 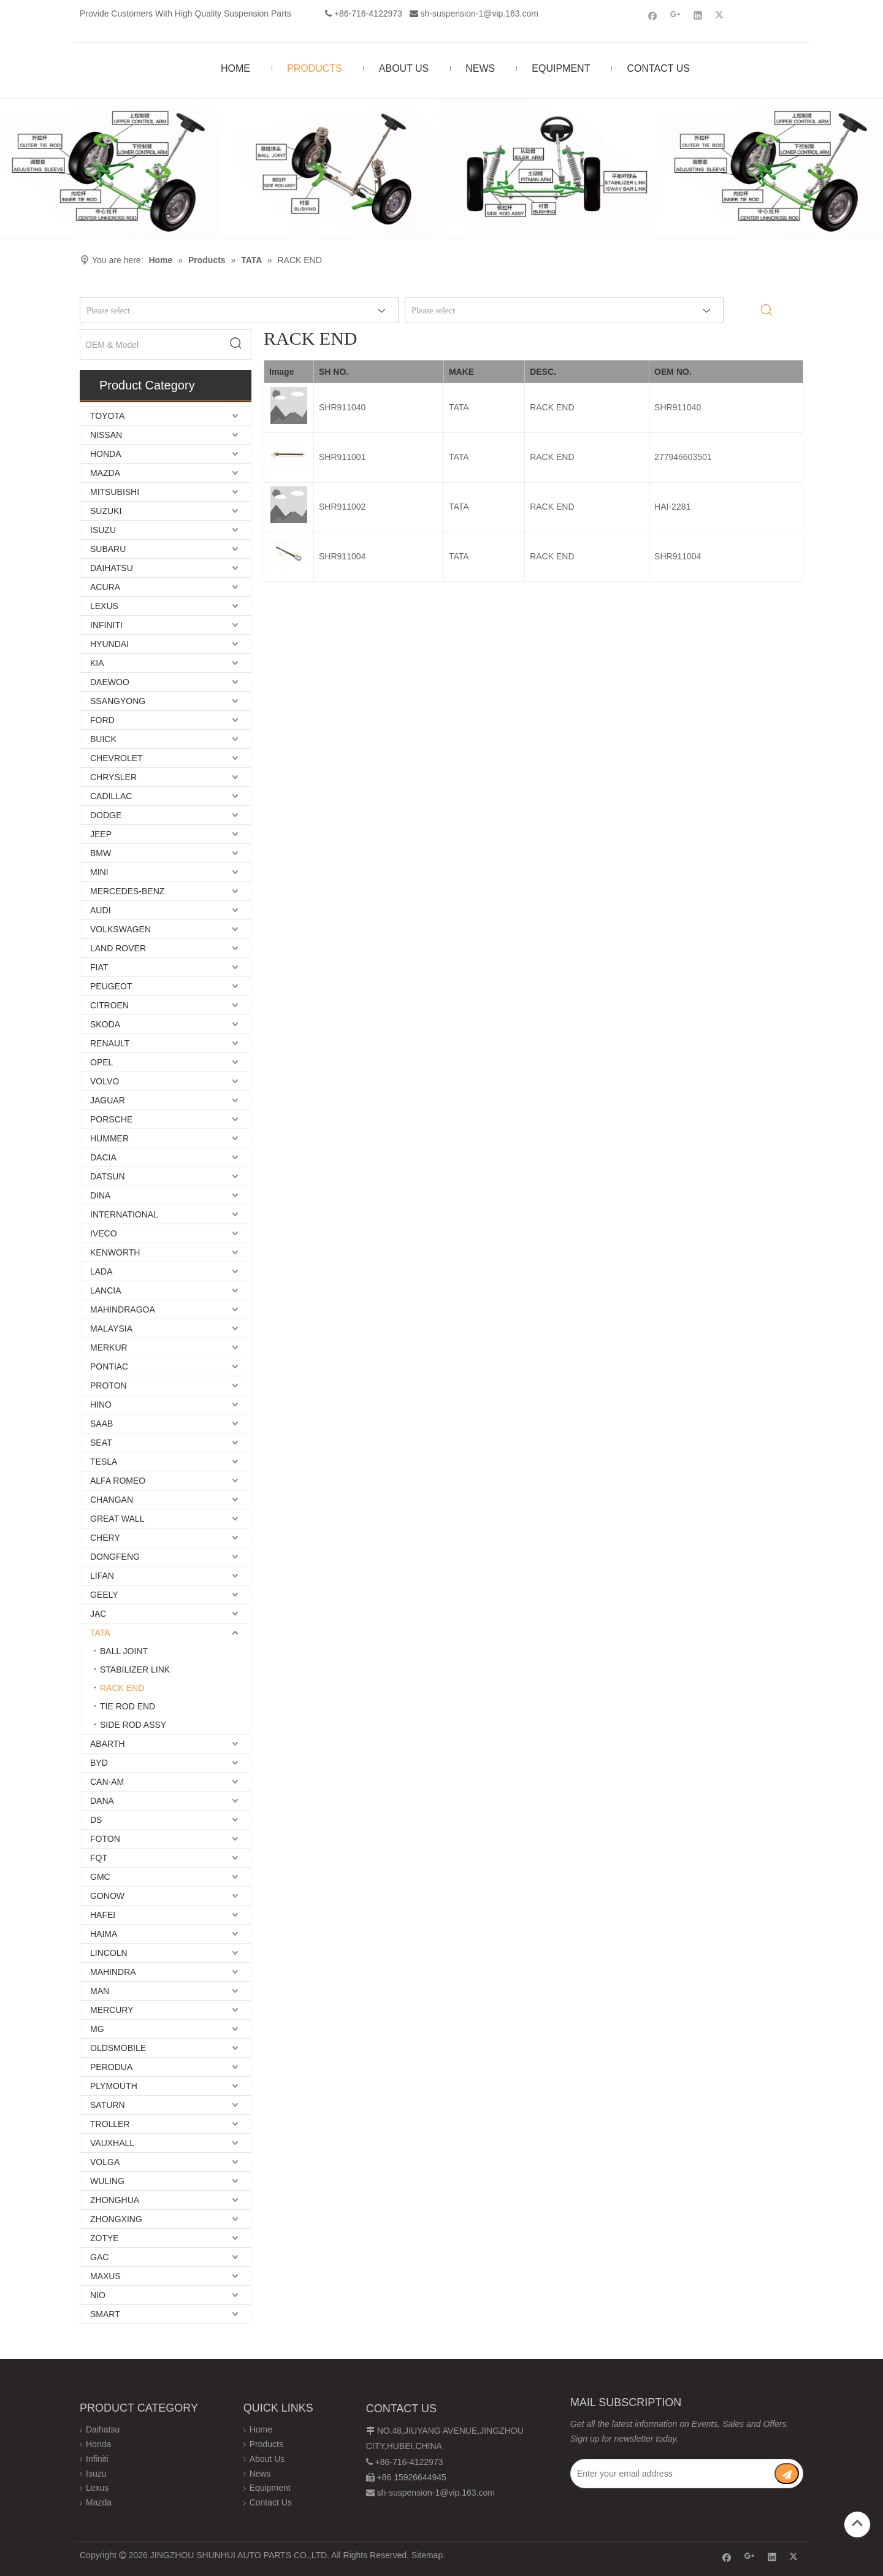 I want to click on top, so click(x=857, y=2523).